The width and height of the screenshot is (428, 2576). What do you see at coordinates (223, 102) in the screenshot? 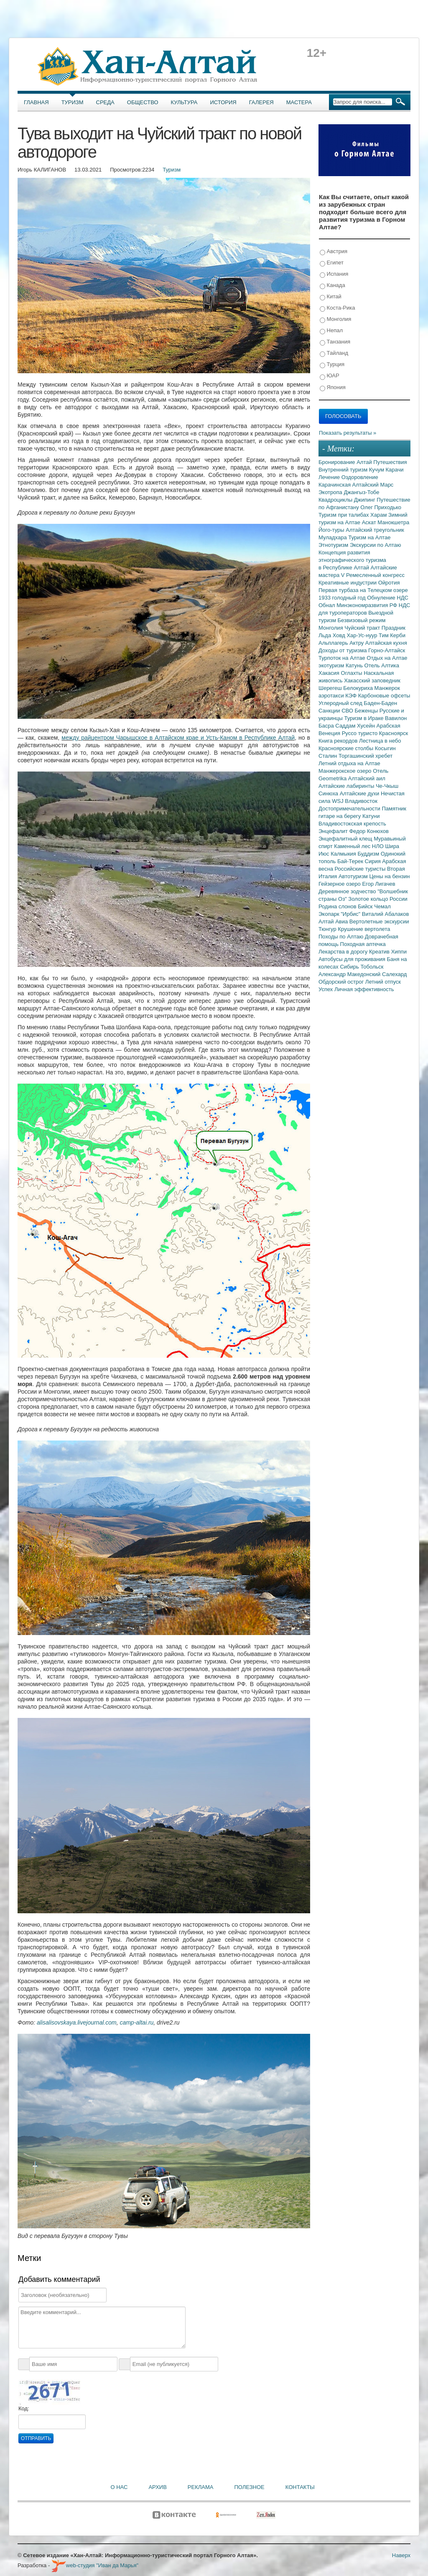
I see `История` at bounding box center [223, 102].